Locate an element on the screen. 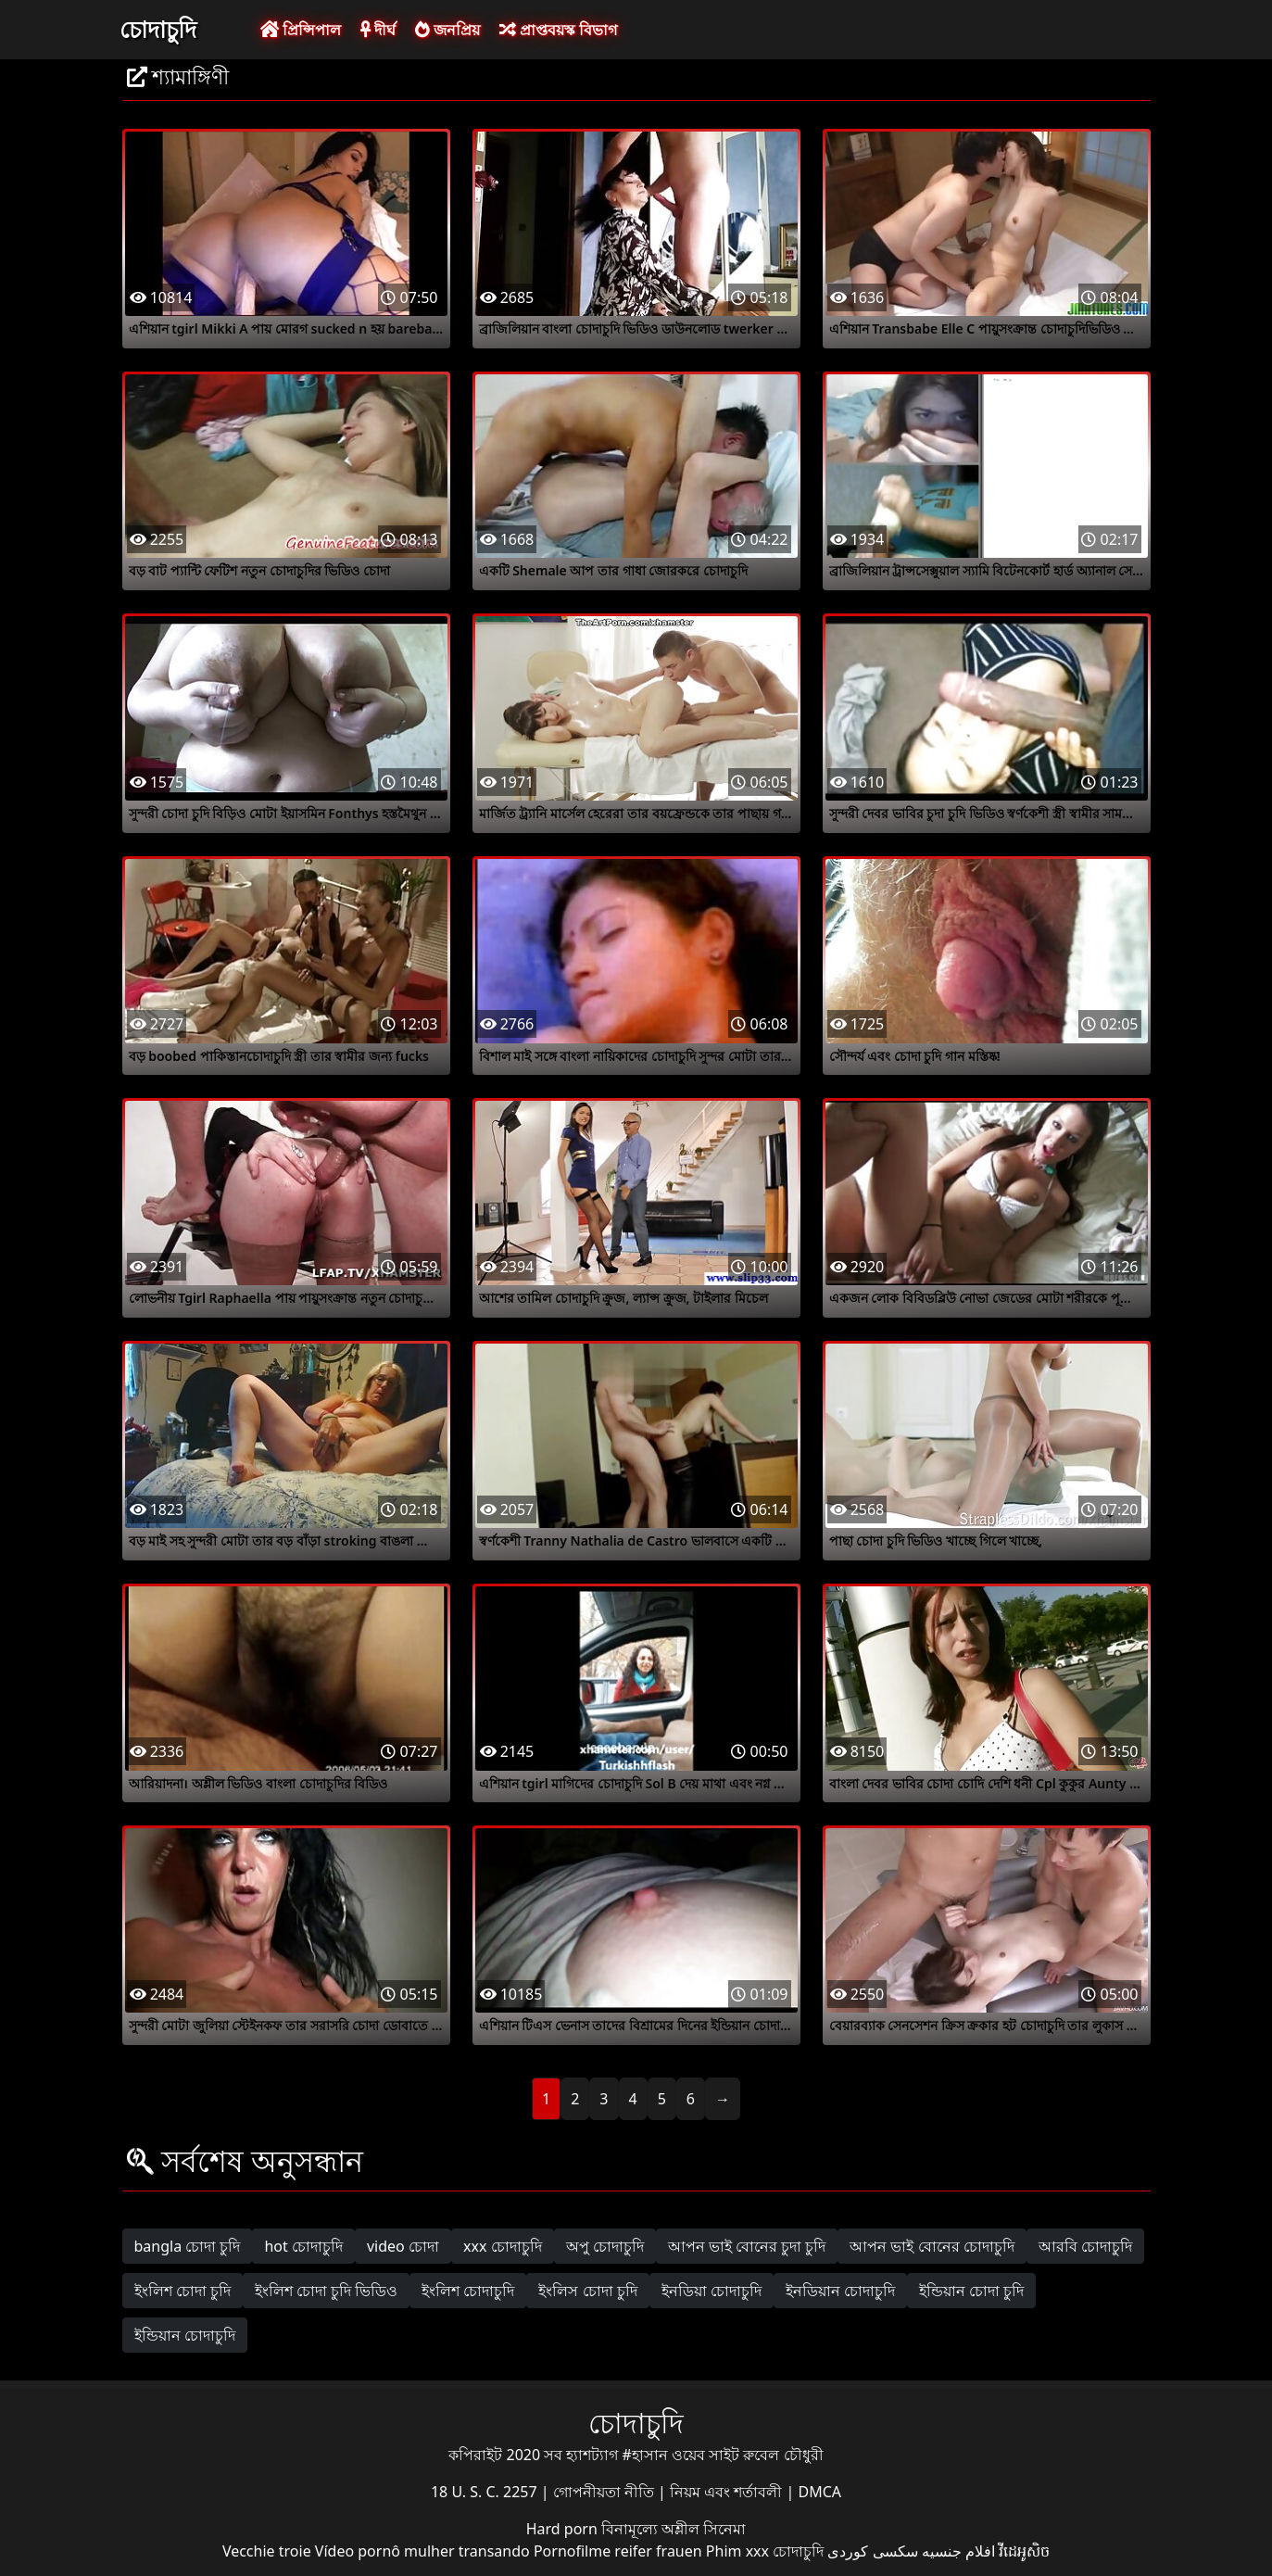  ইন্ডিয়ান চোদাচুদি is located at coordinates (184, 2335).